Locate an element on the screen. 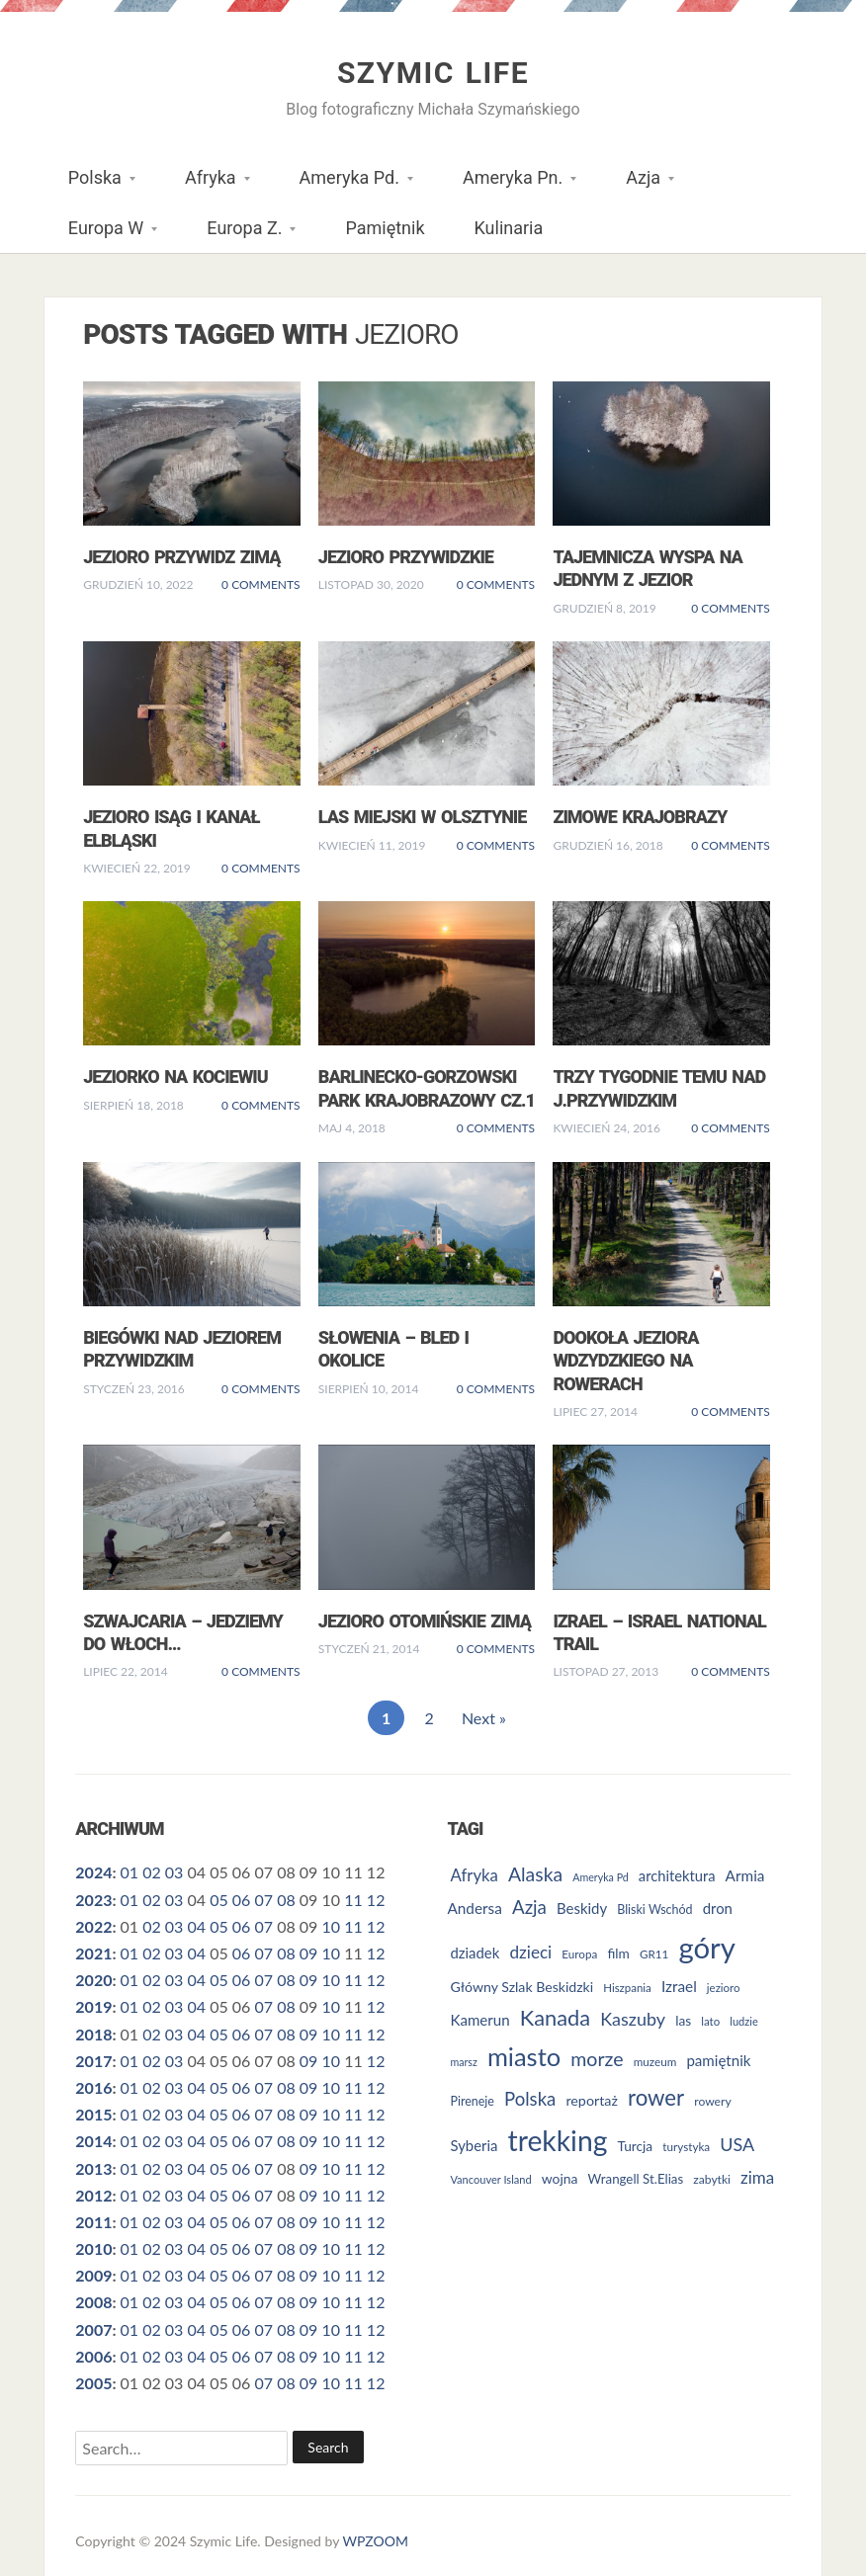 This screenshot has height=2576, width=866. Bliski Wschód [Bliski Wschód (27 elementów)] is located at coordinates (654, 1909).